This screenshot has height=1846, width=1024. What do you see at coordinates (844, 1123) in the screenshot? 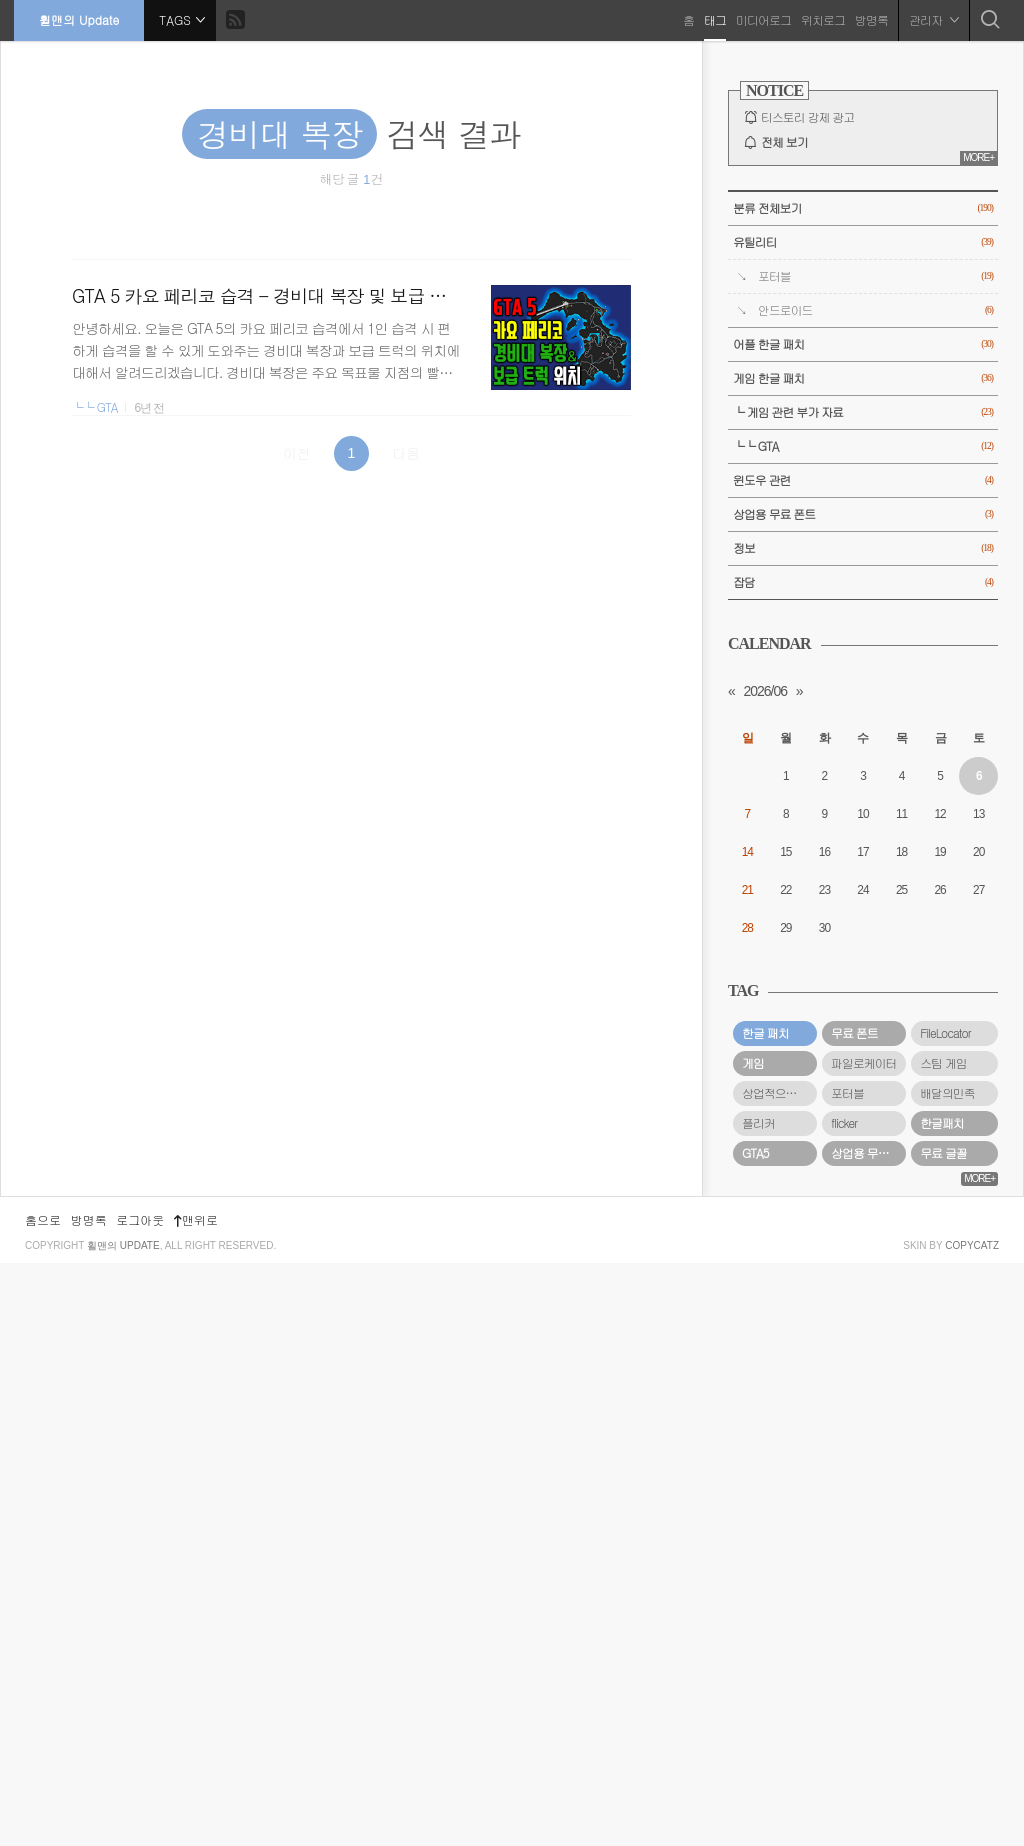
I see `flicker` at bounding box center [844, 1123].